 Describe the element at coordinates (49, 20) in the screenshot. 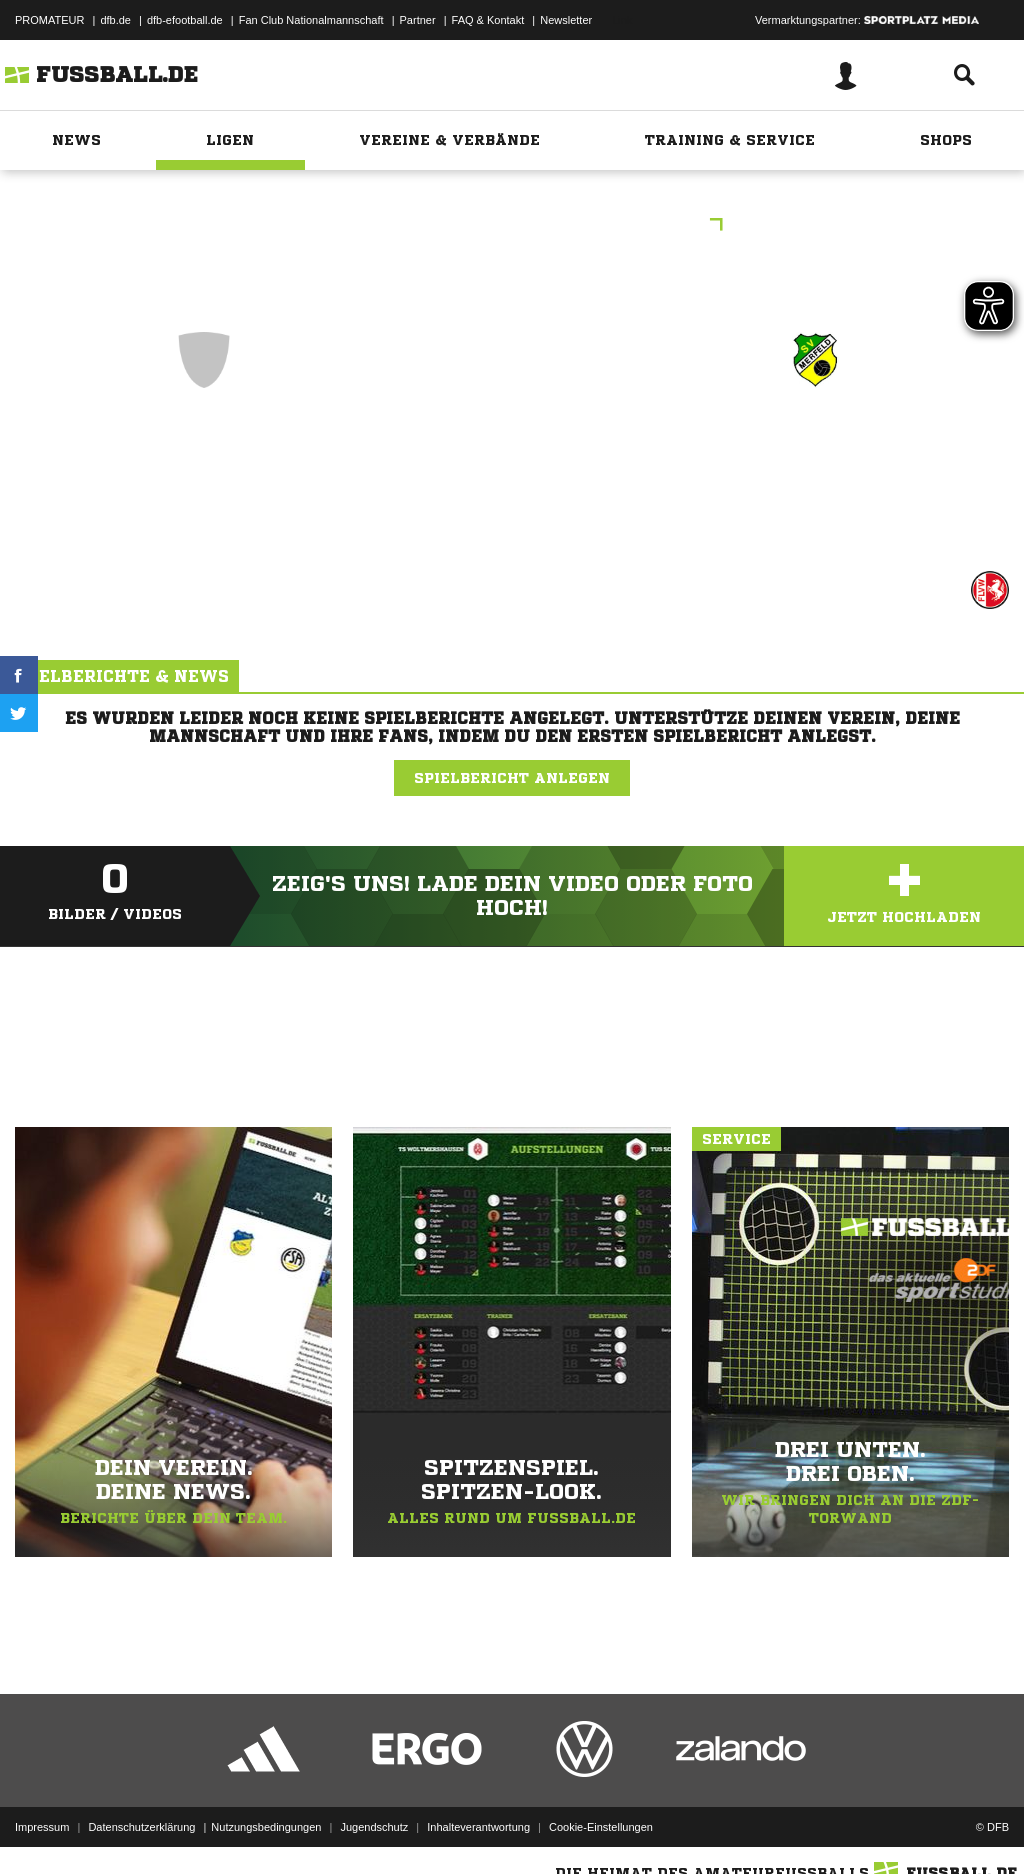

I see `PROMATEUR` at that location.